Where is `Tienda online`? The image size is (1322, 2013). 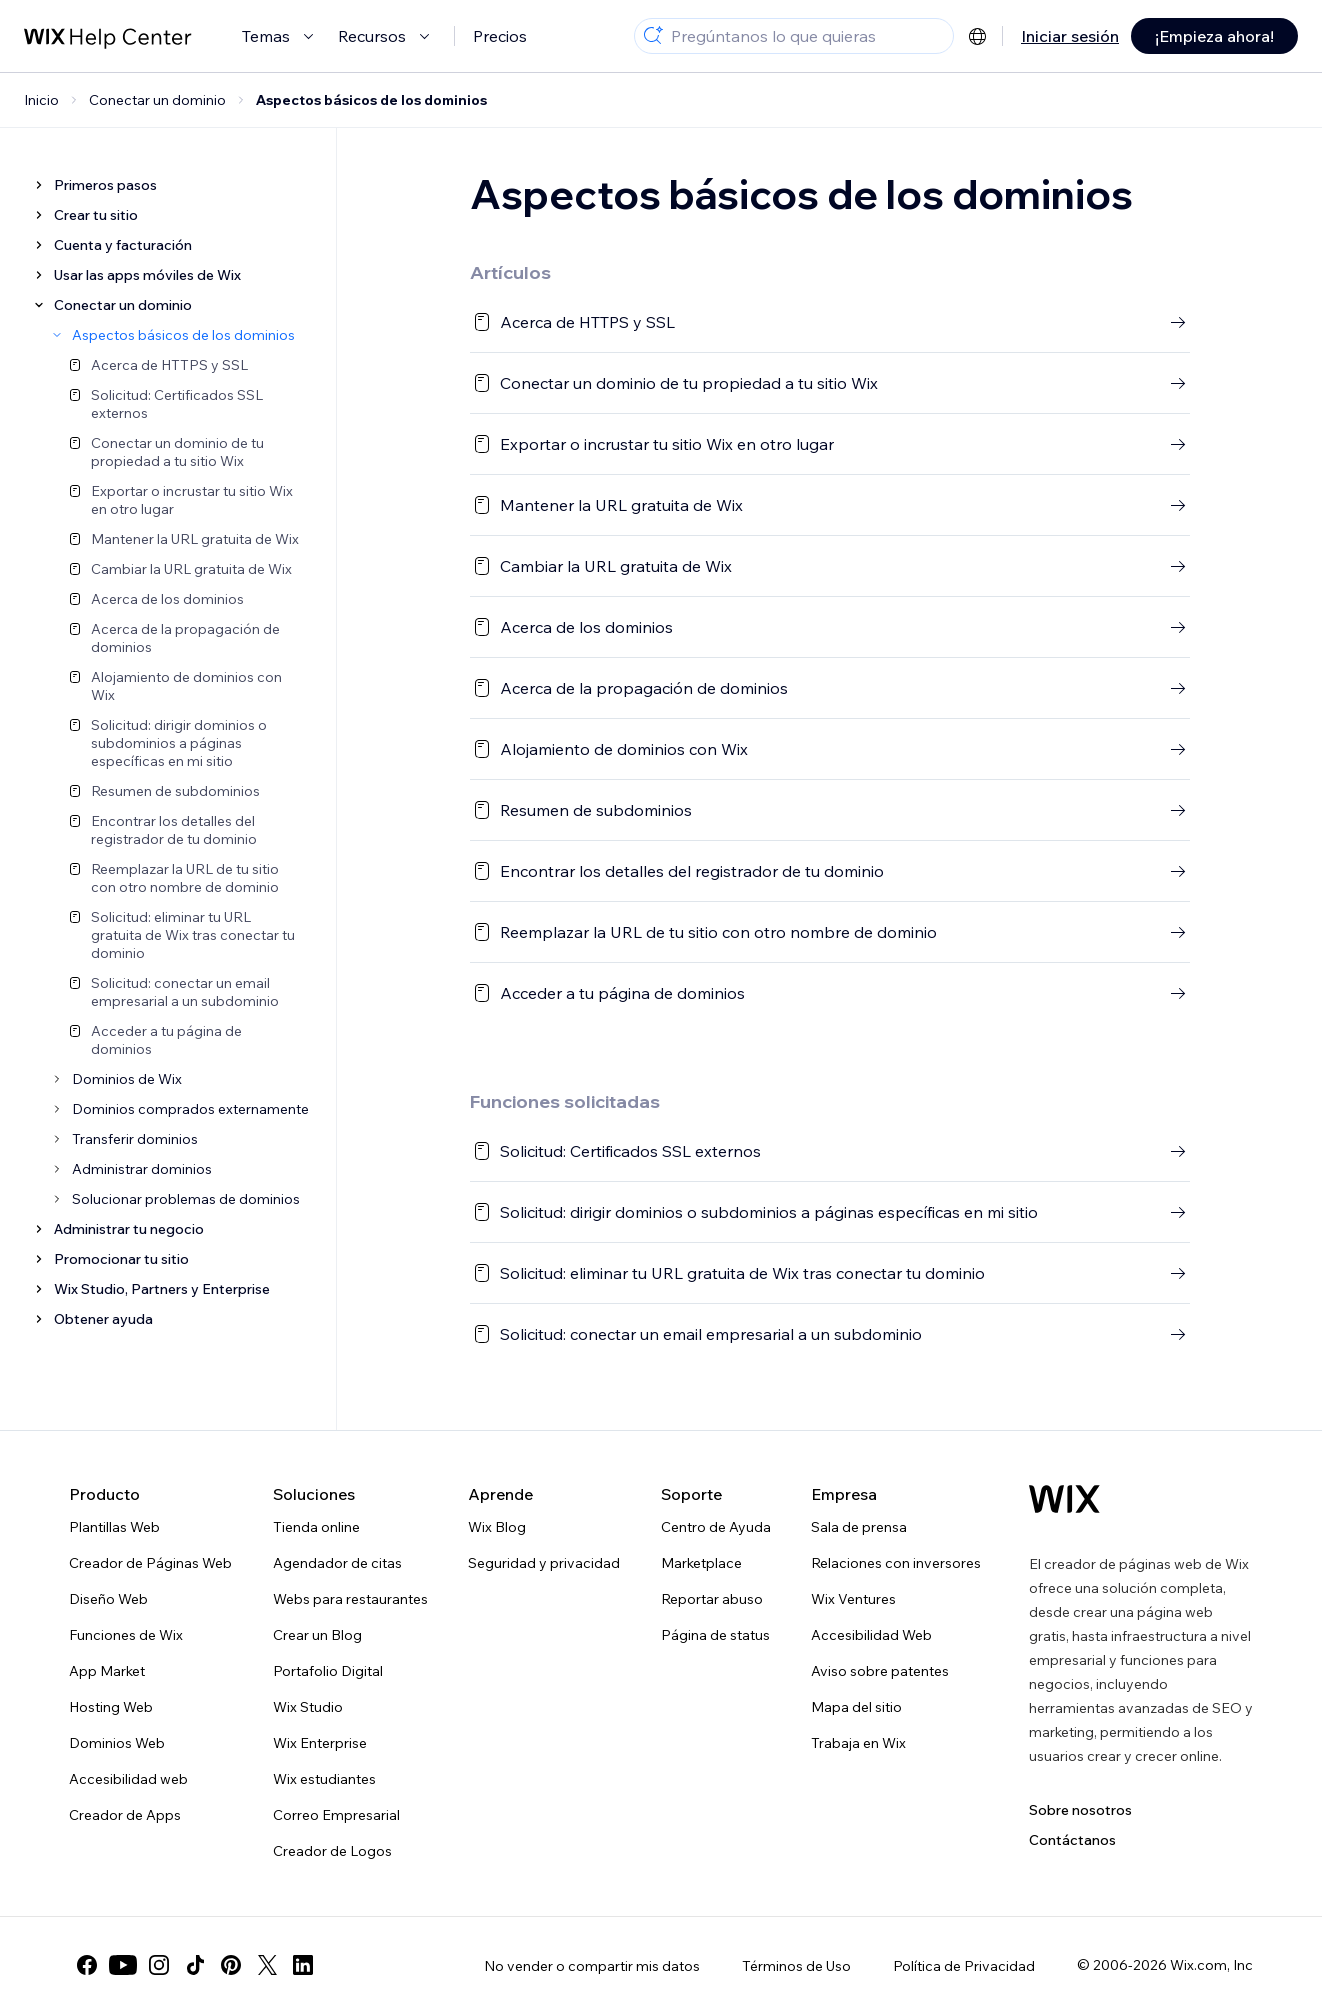
Tienda online is located at coordinates (316, 1527).